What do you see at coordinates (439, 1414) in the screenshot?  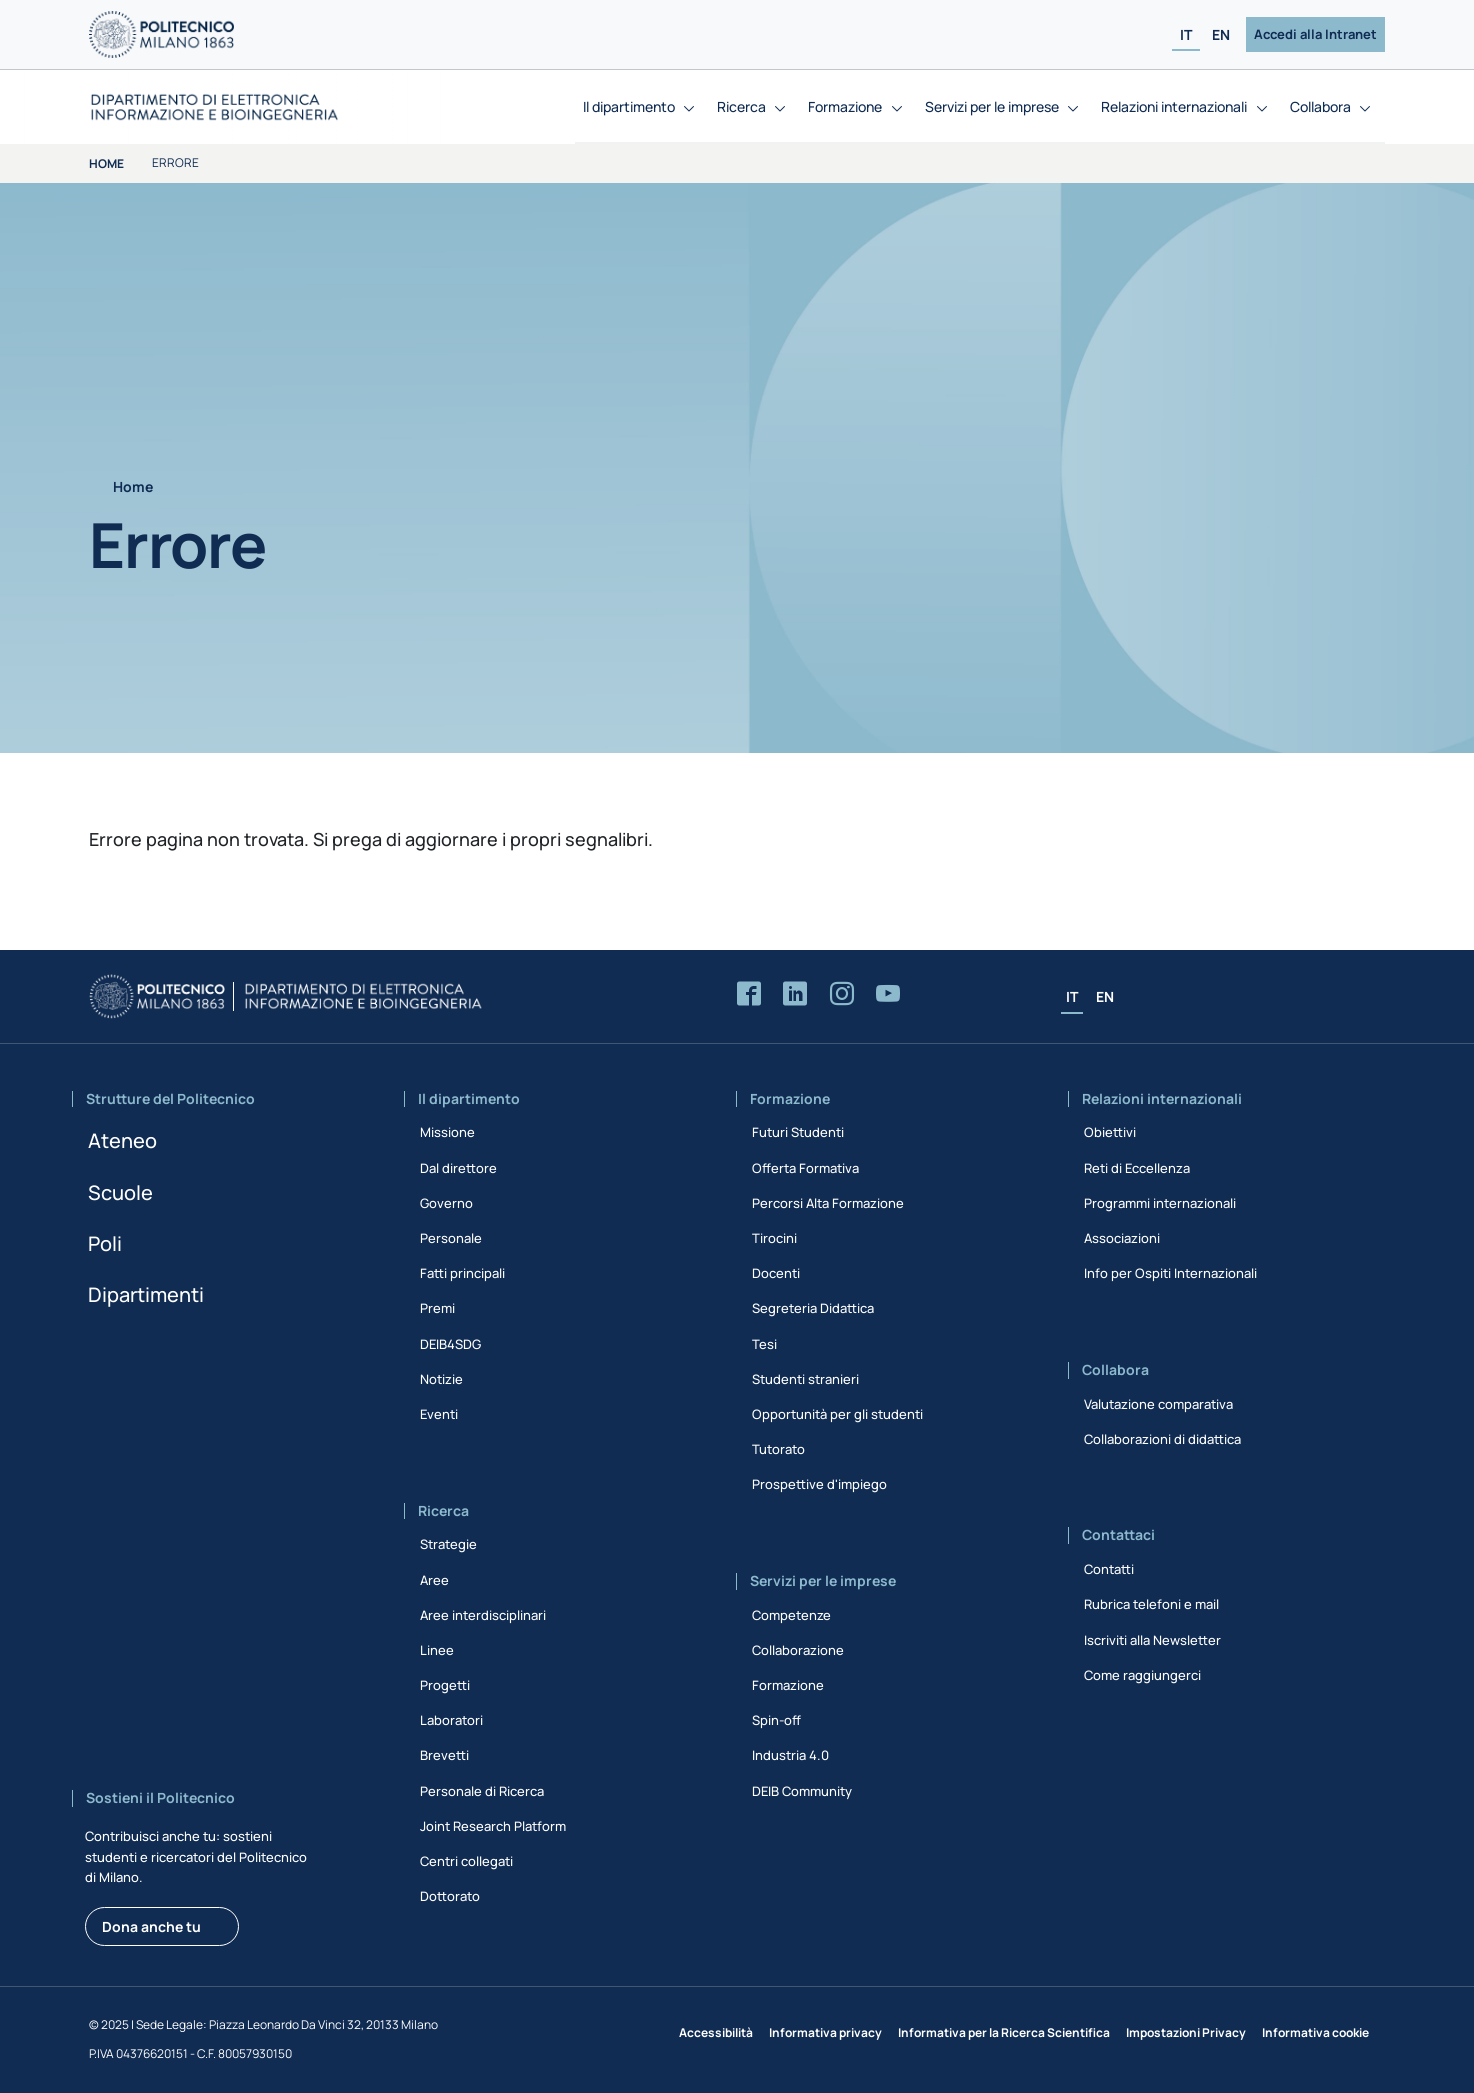 I see `Eventi` at bounding box center [439, 1414].